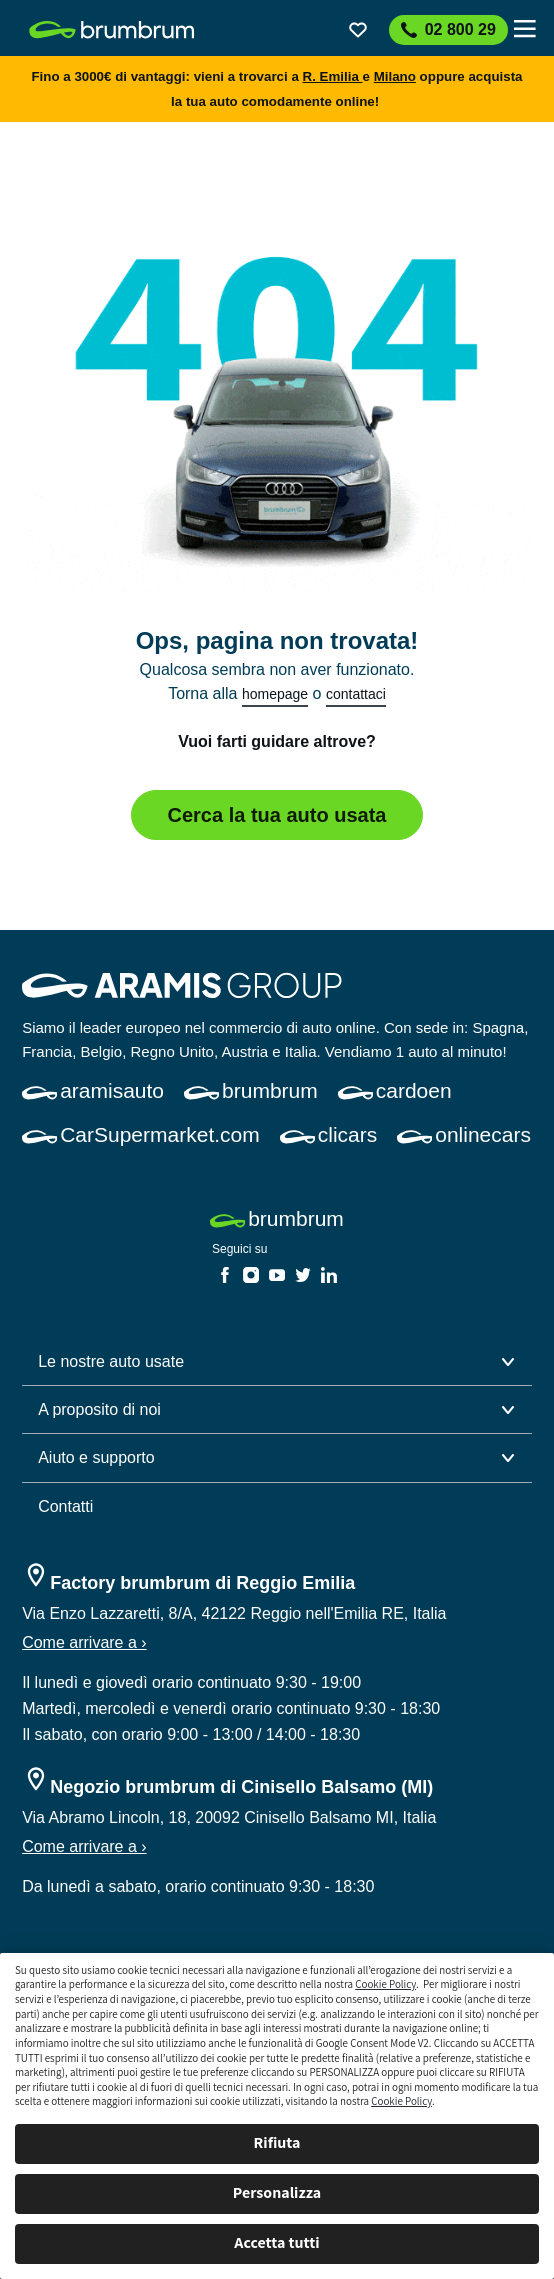 This screenshot has width=554, height=2279. What do you see at coordinates (385, 1984) in the screenshot?
I see `Cookie Policy` at bounding box center [385, 1984].